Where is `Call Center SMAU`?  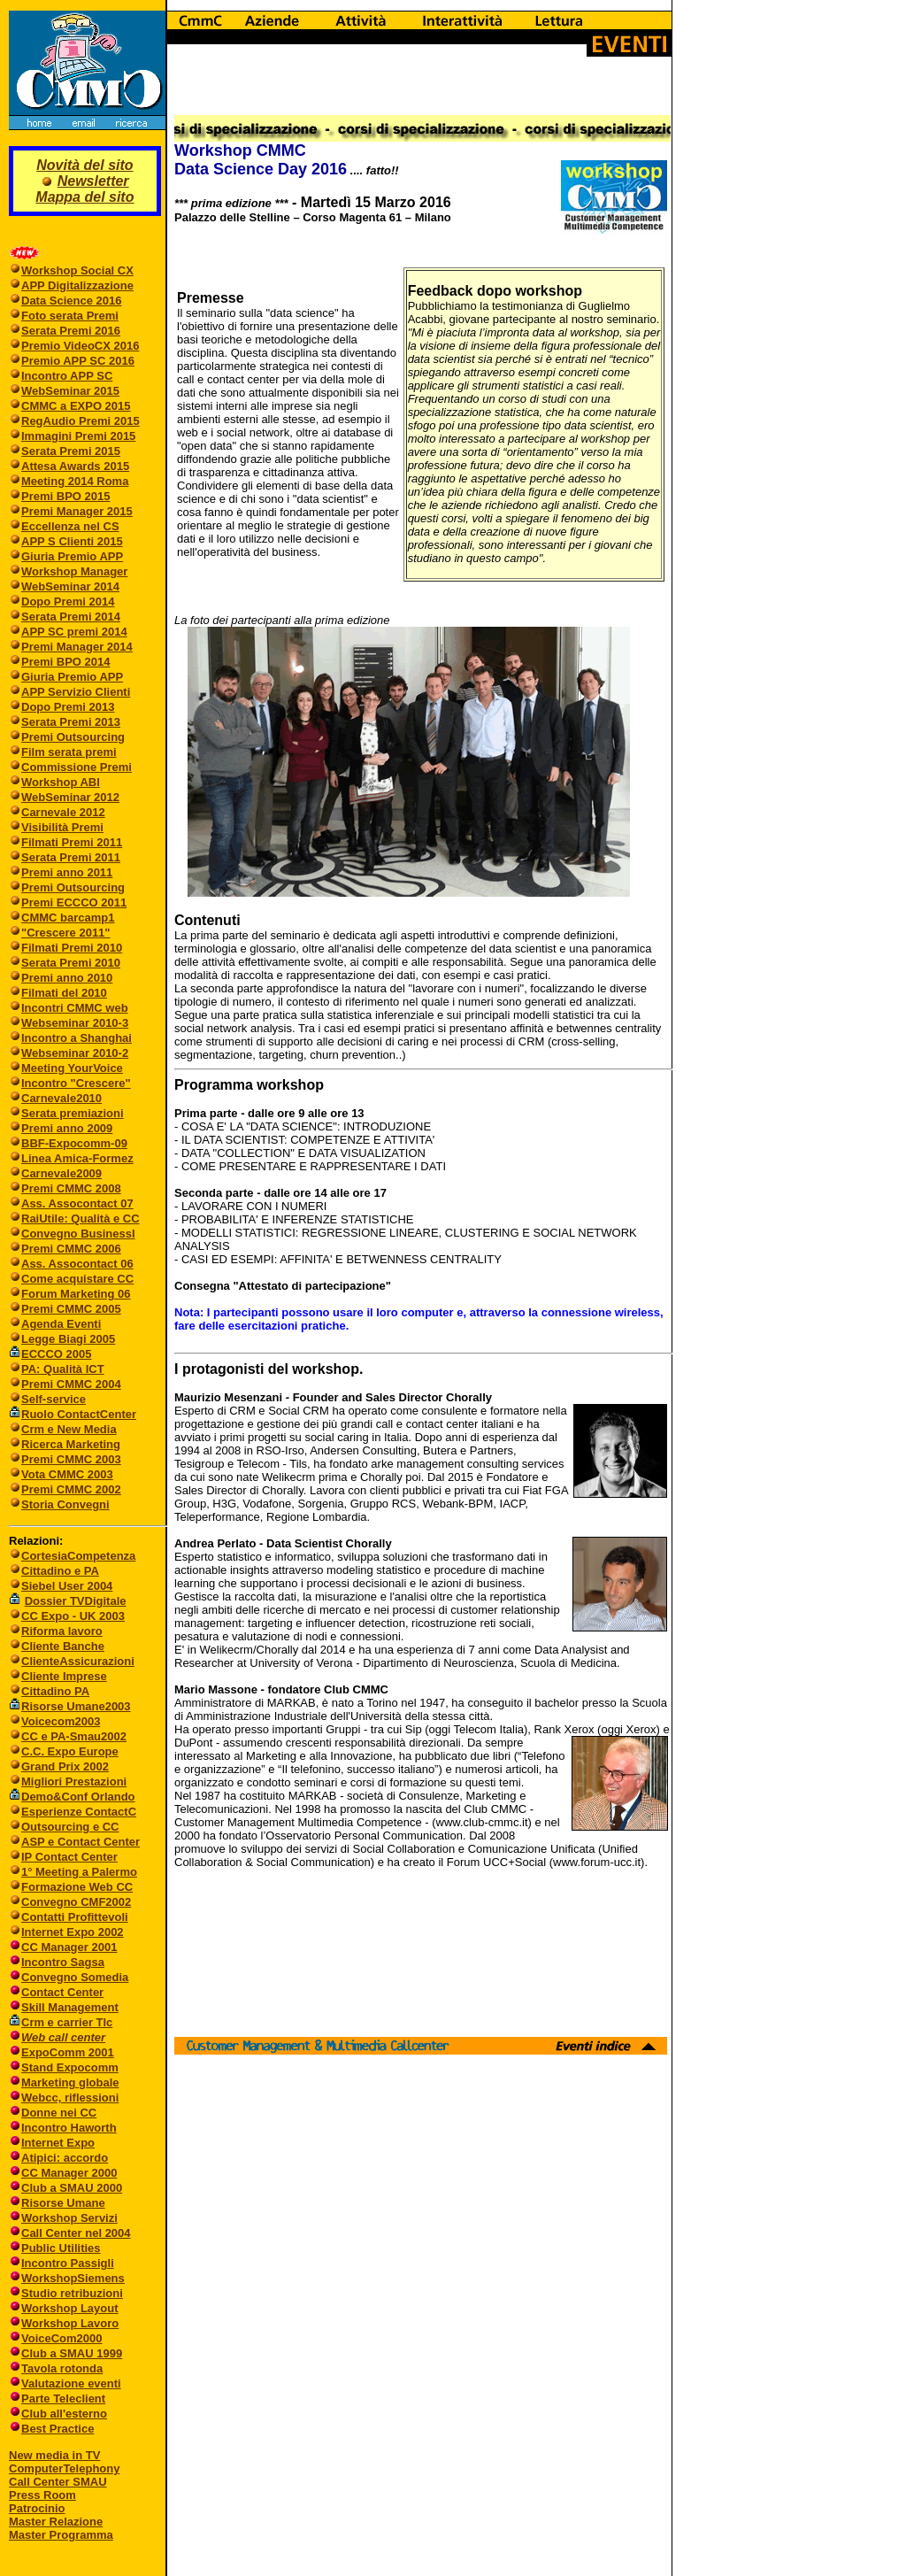
Call Center SMAU is located at coordinates (58, 2481).